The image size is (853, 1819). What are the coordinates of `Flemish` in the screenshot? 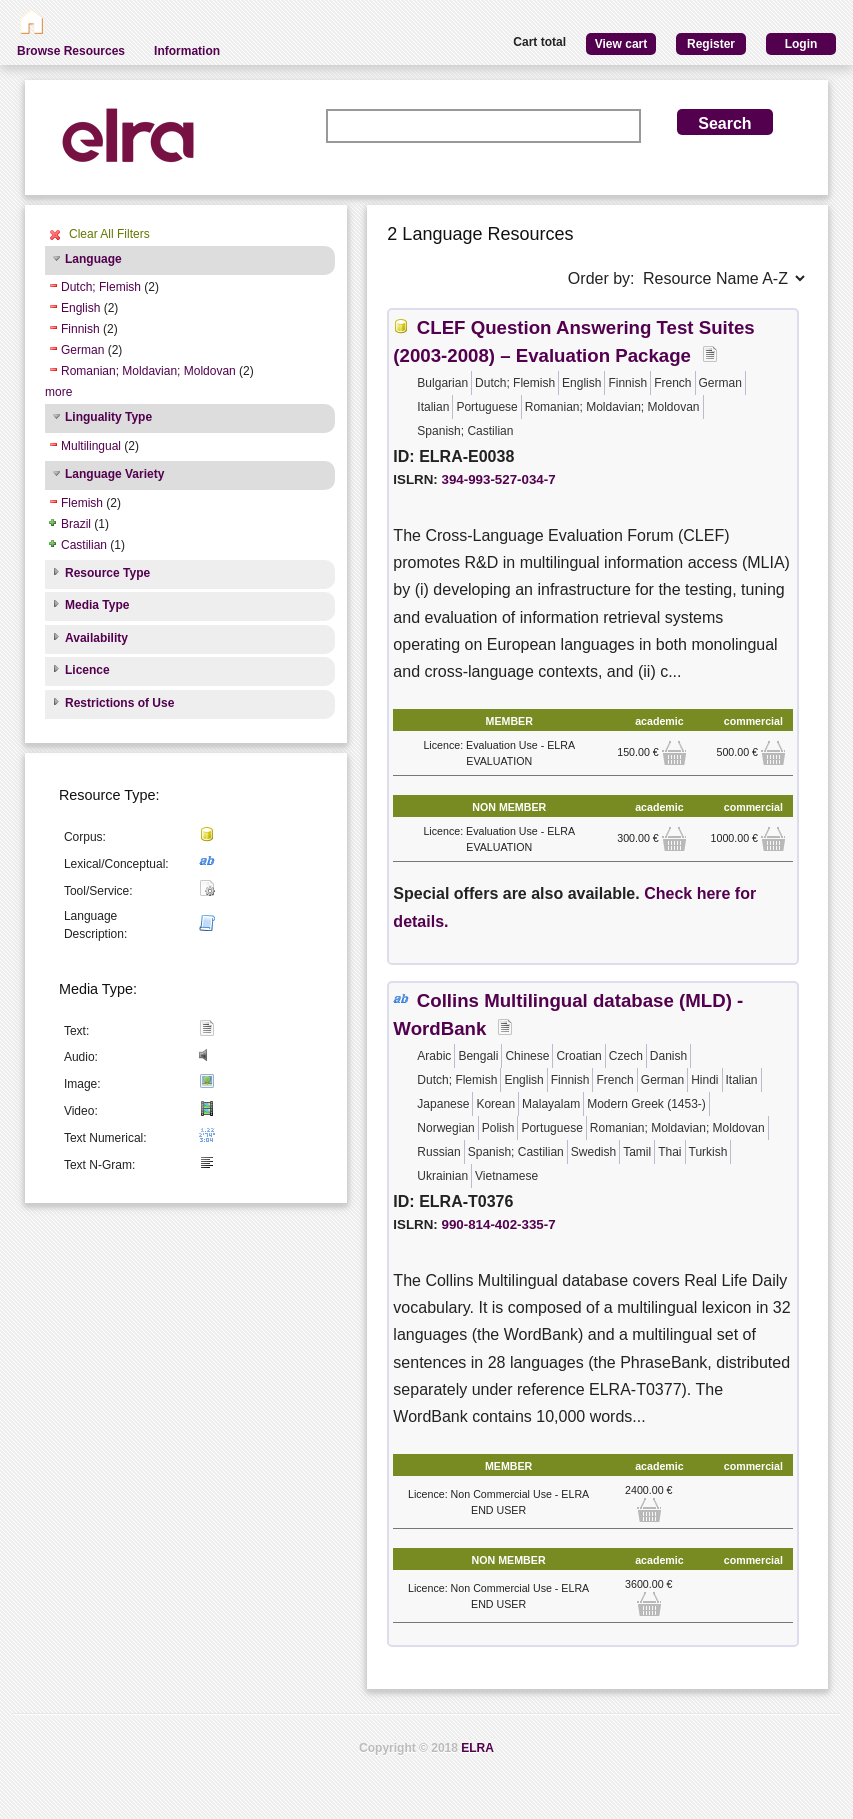 It's located at (82, 503).